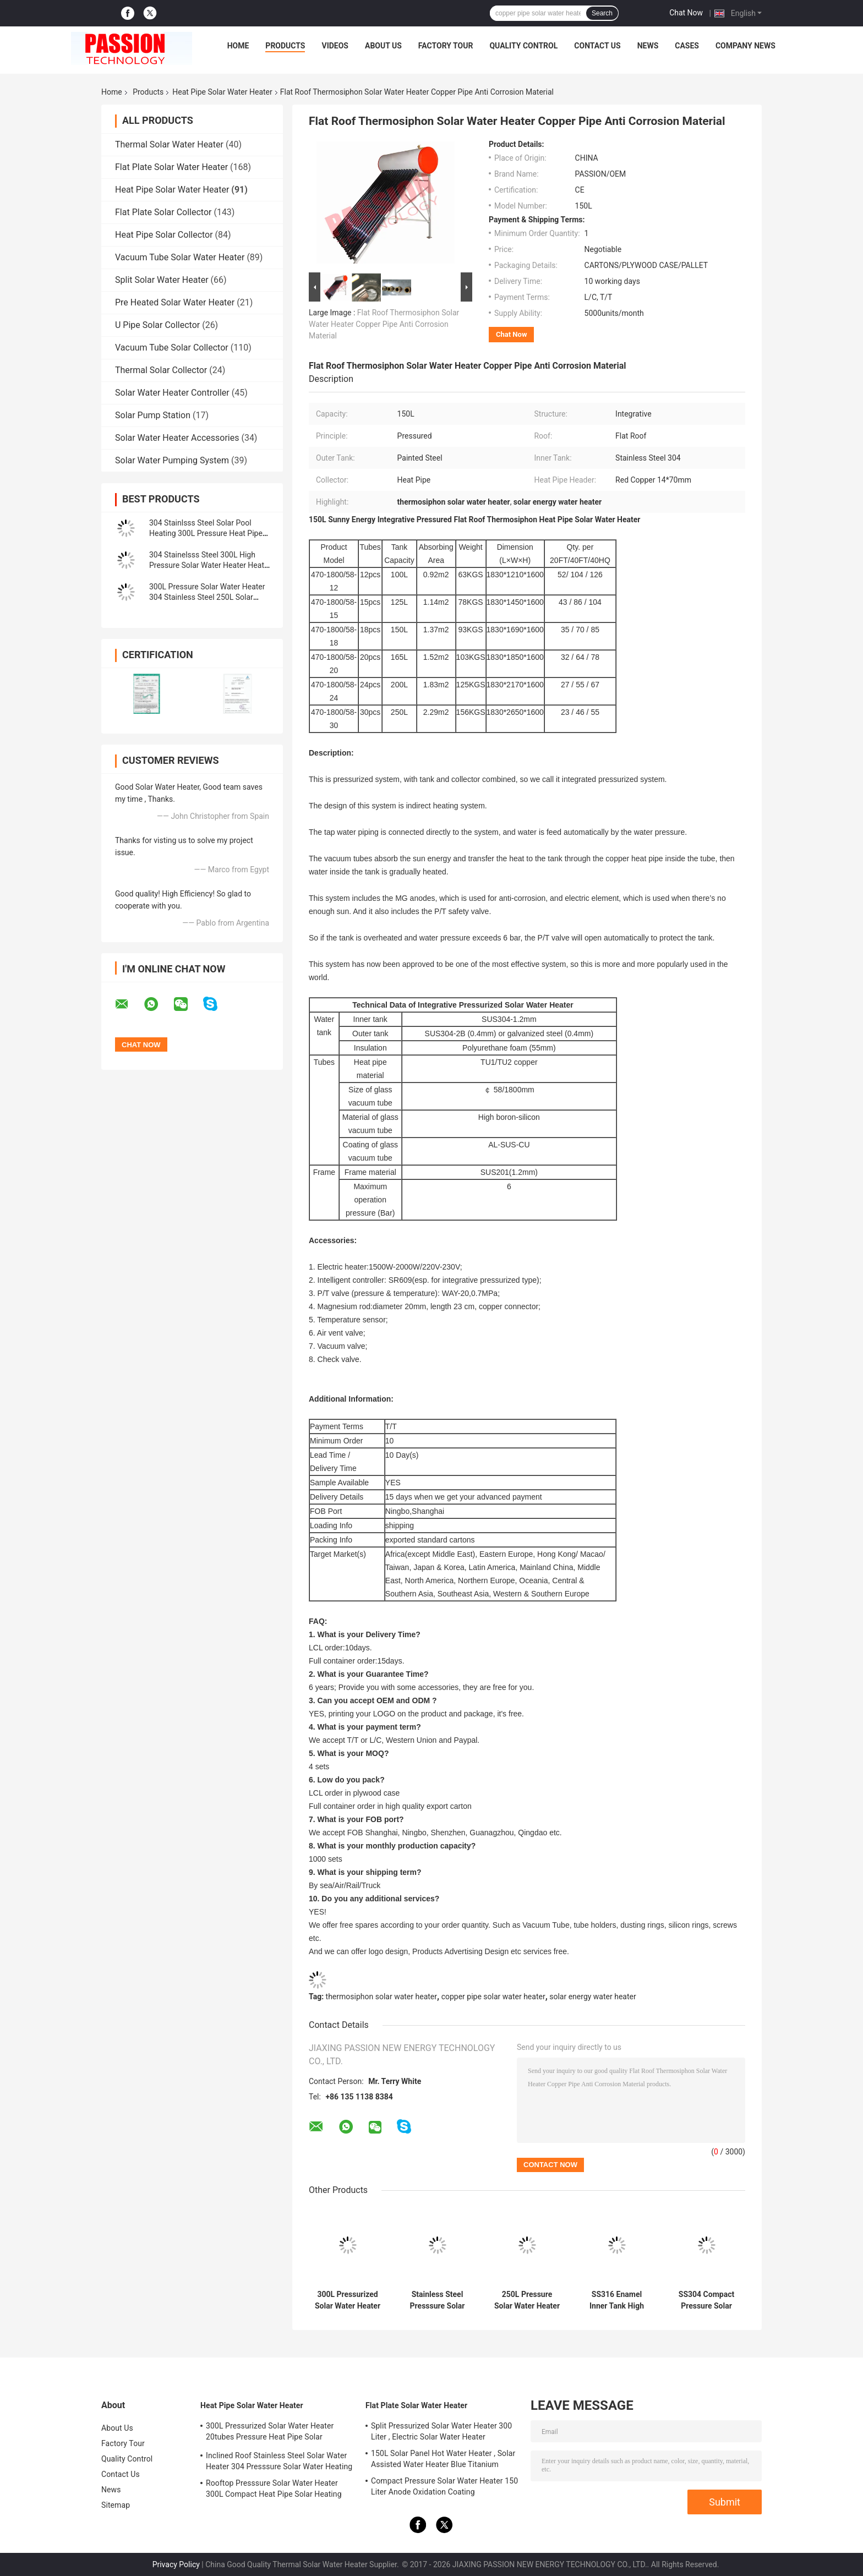  Describe the element at coordinates (523, 45) in the screenshot. I see `Quality Control` at that location.